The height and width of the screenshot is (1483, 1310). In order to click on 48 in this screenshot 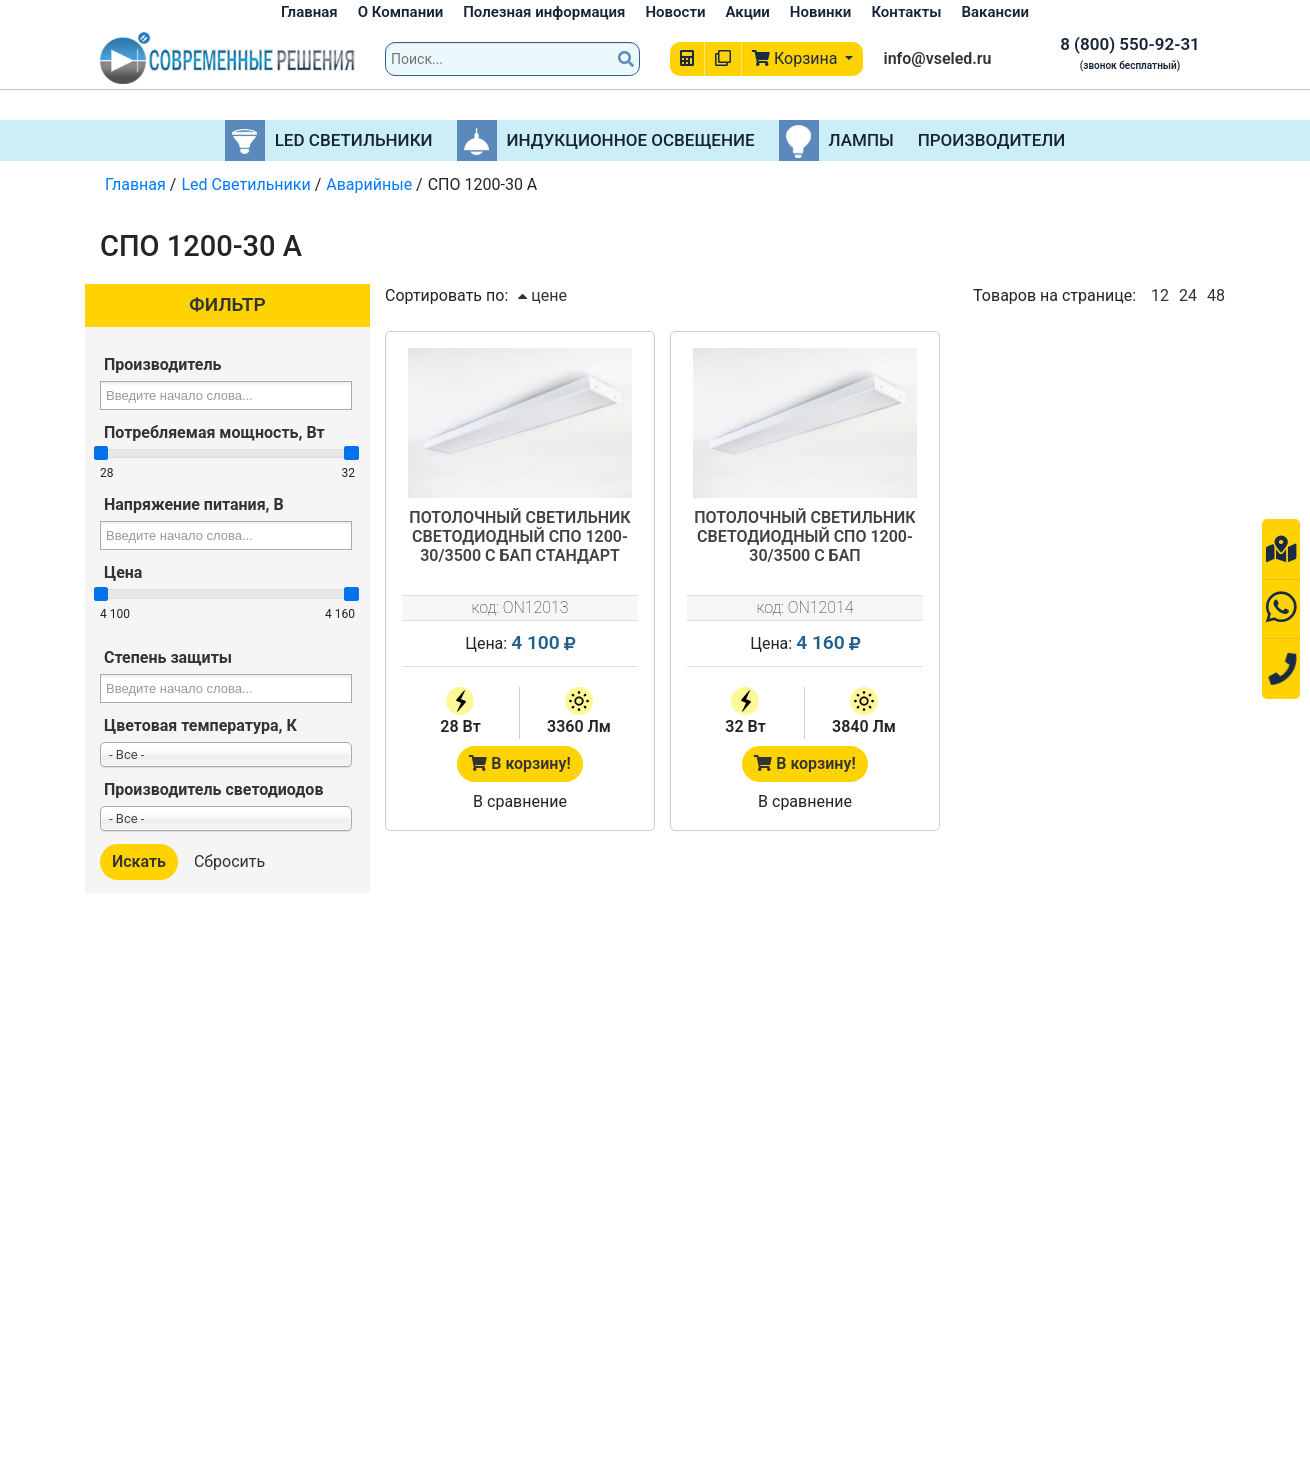, I will do `click(1216, 295)`.